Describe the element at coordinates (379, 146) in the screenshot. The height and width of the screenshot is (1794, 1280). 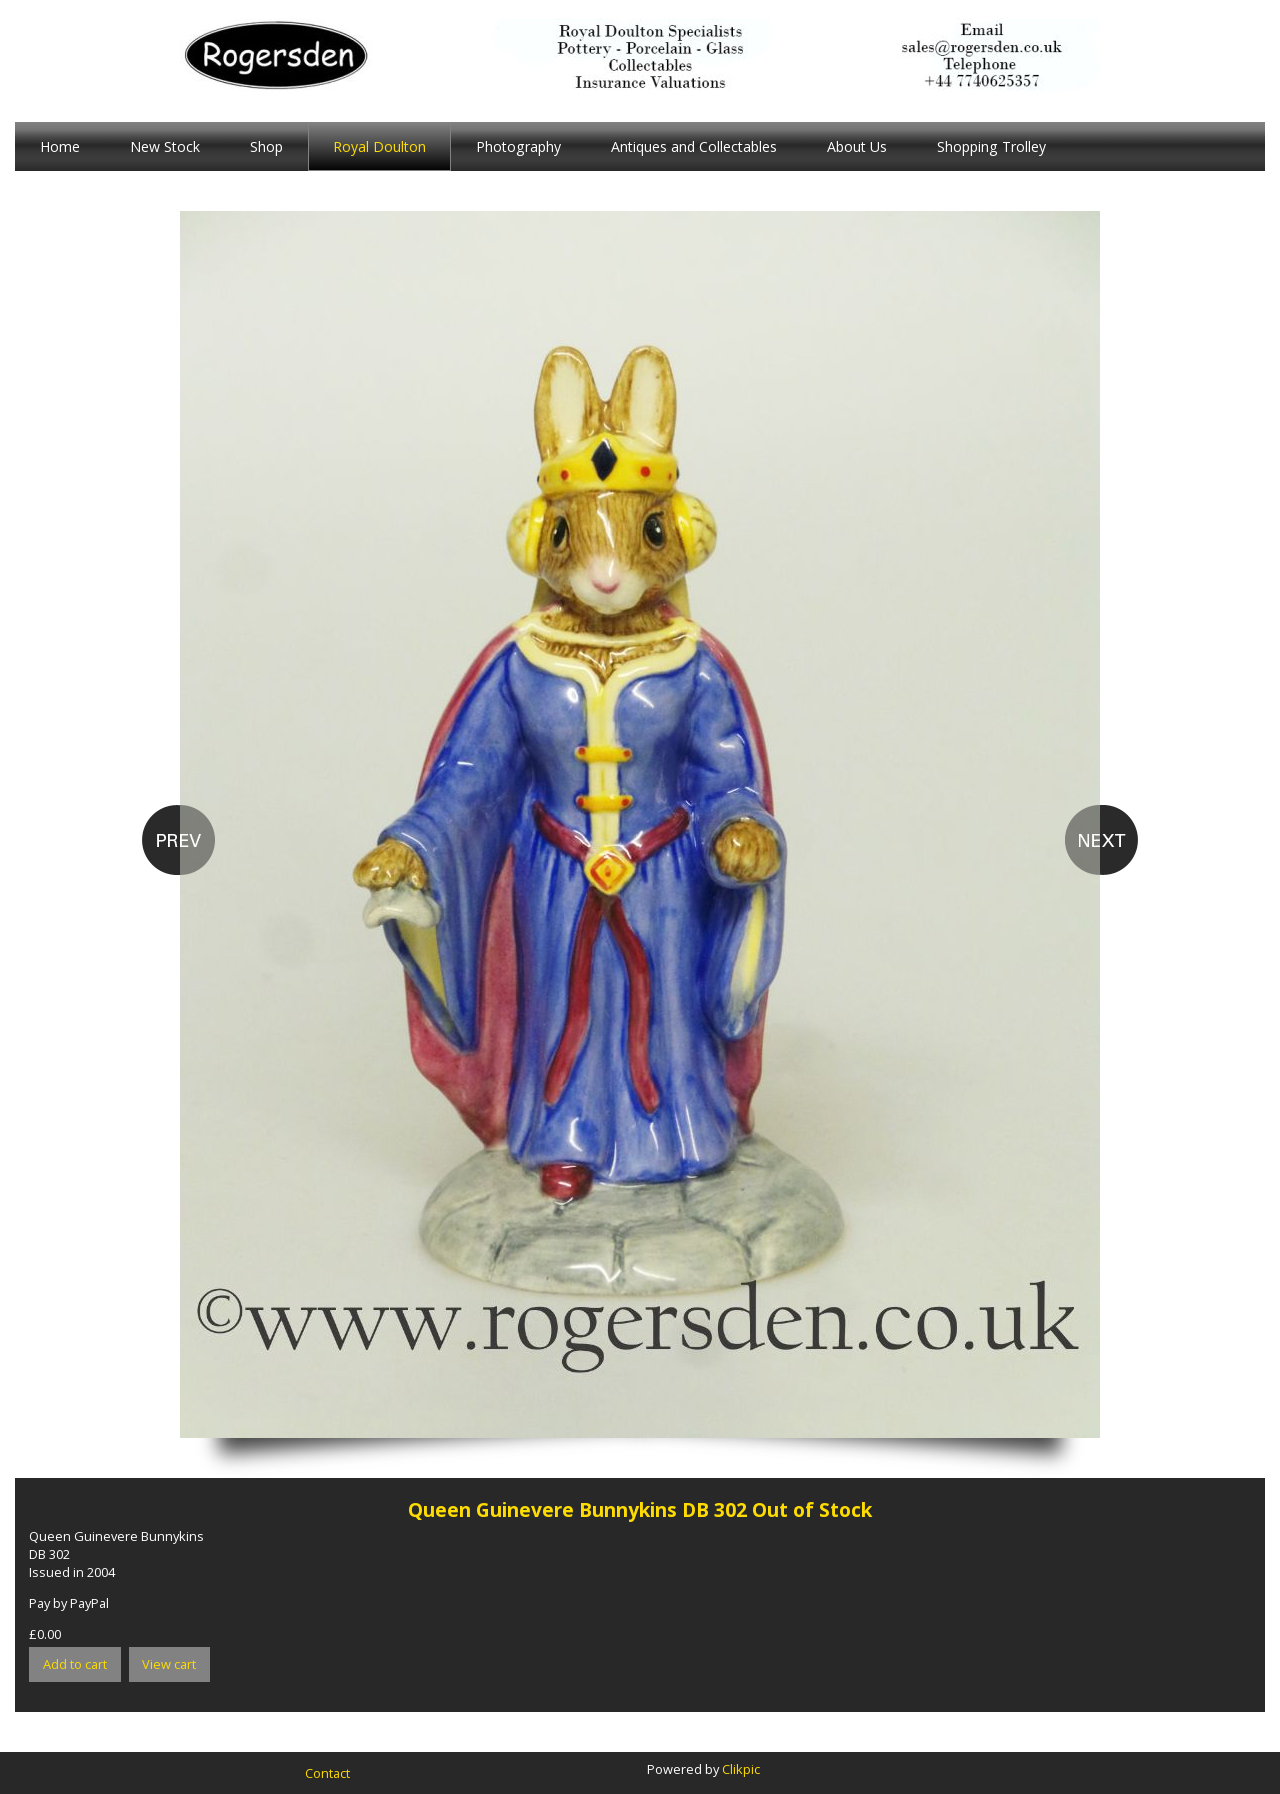
I see `Royal Doulton` at that location.